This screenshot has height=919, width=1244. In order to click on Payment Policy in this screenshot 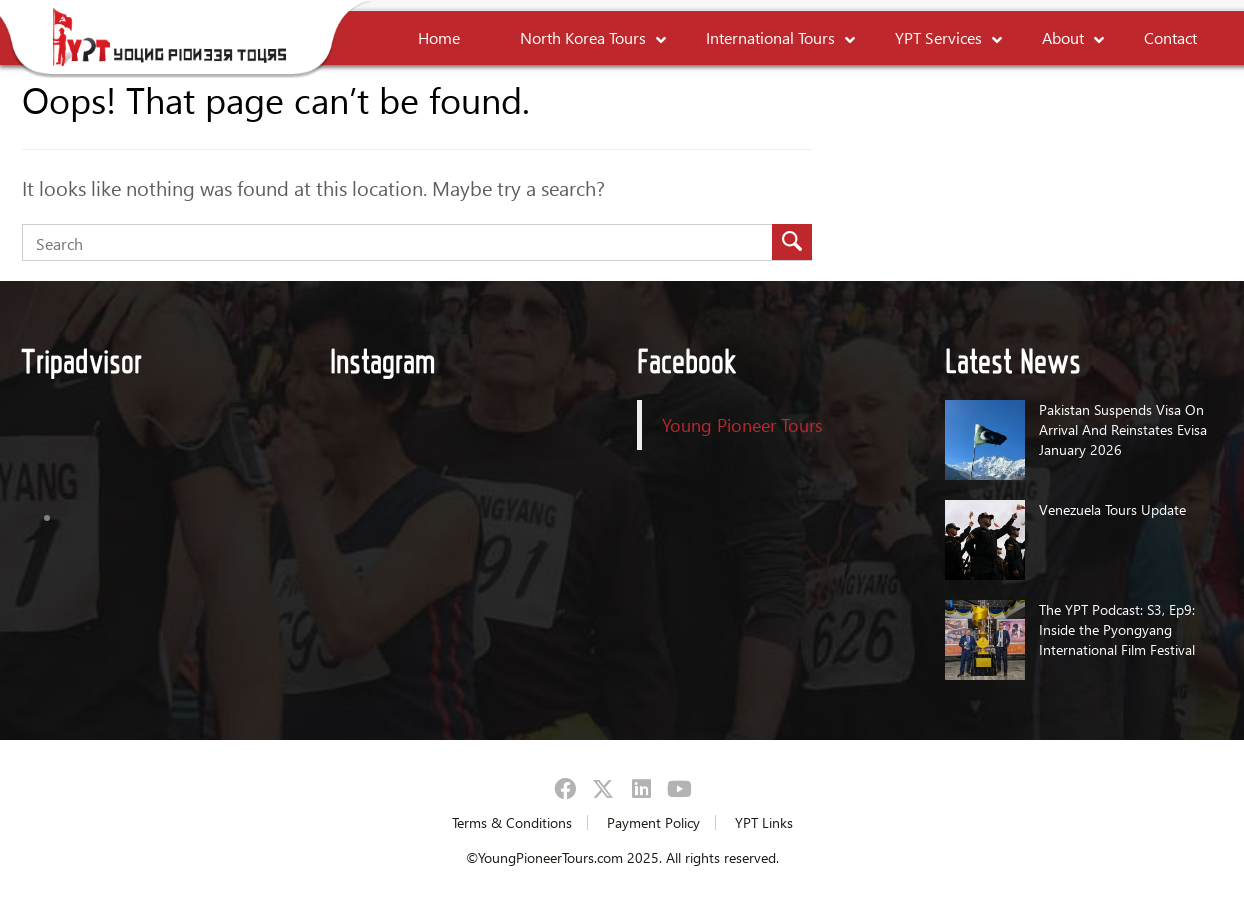, I will do `click(653, 822)`.